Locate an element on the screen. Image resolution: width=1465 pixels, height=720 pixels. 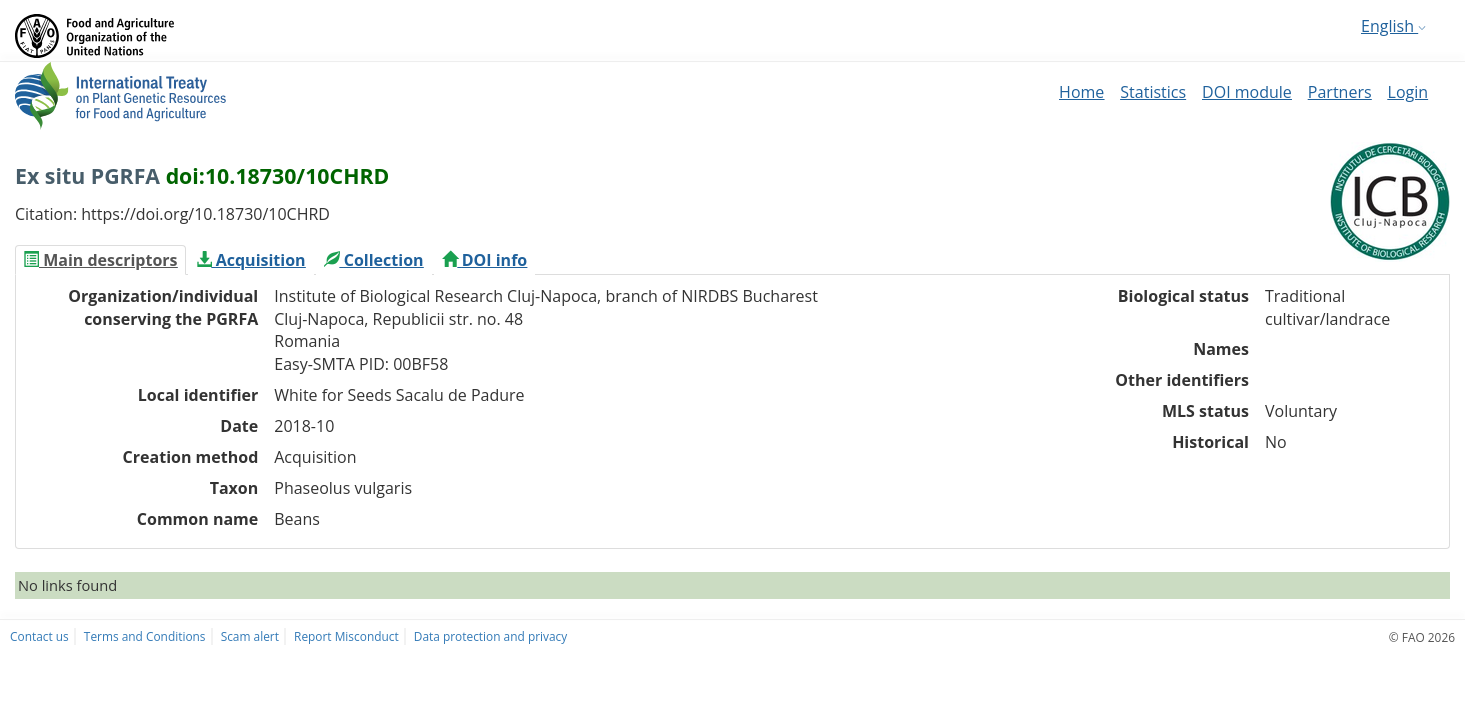
[tab] is located at coordinates (100, 260).